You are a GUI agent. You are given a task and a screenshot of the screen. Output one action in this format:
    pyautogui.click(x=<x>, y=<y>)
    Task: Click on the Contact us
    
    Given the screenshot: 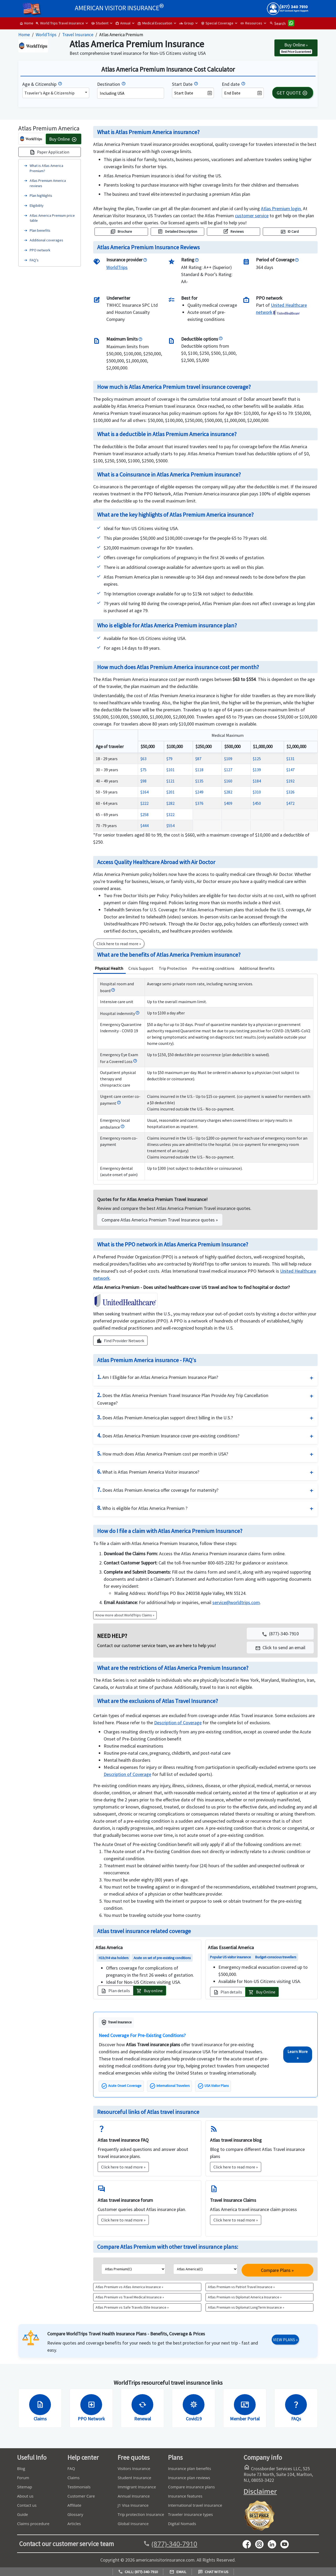 What is the action you would take?
    pyautogui.click(x=26, y=2505)
    